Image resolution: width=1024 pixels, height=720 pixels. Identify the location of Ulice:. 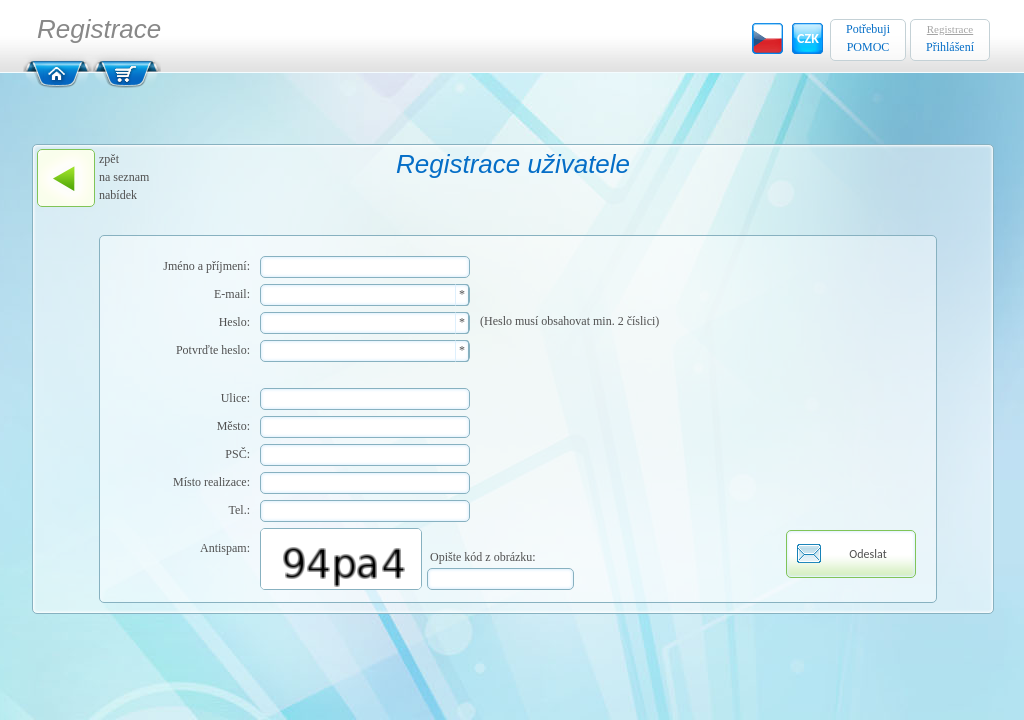
(235, 398).